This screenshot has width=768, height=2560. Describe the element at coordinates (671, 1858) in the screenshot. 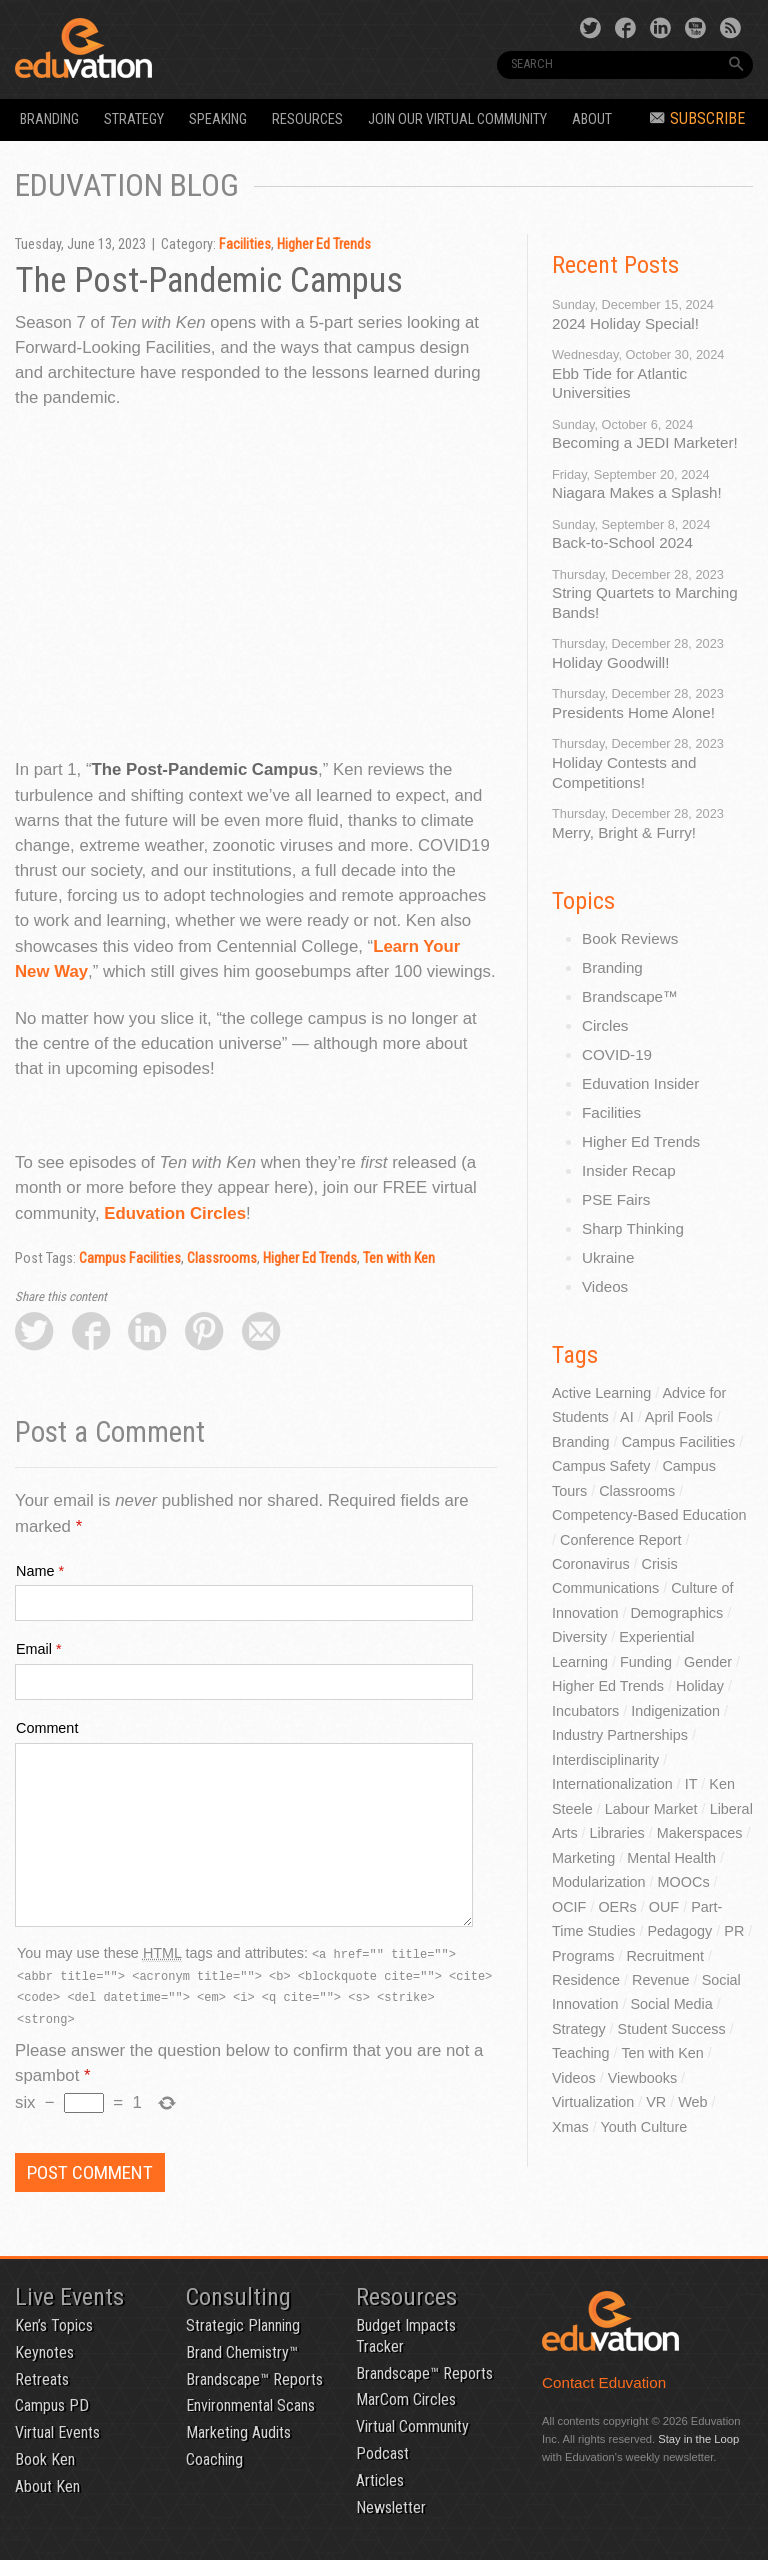

I see `Mental Health` at that location.